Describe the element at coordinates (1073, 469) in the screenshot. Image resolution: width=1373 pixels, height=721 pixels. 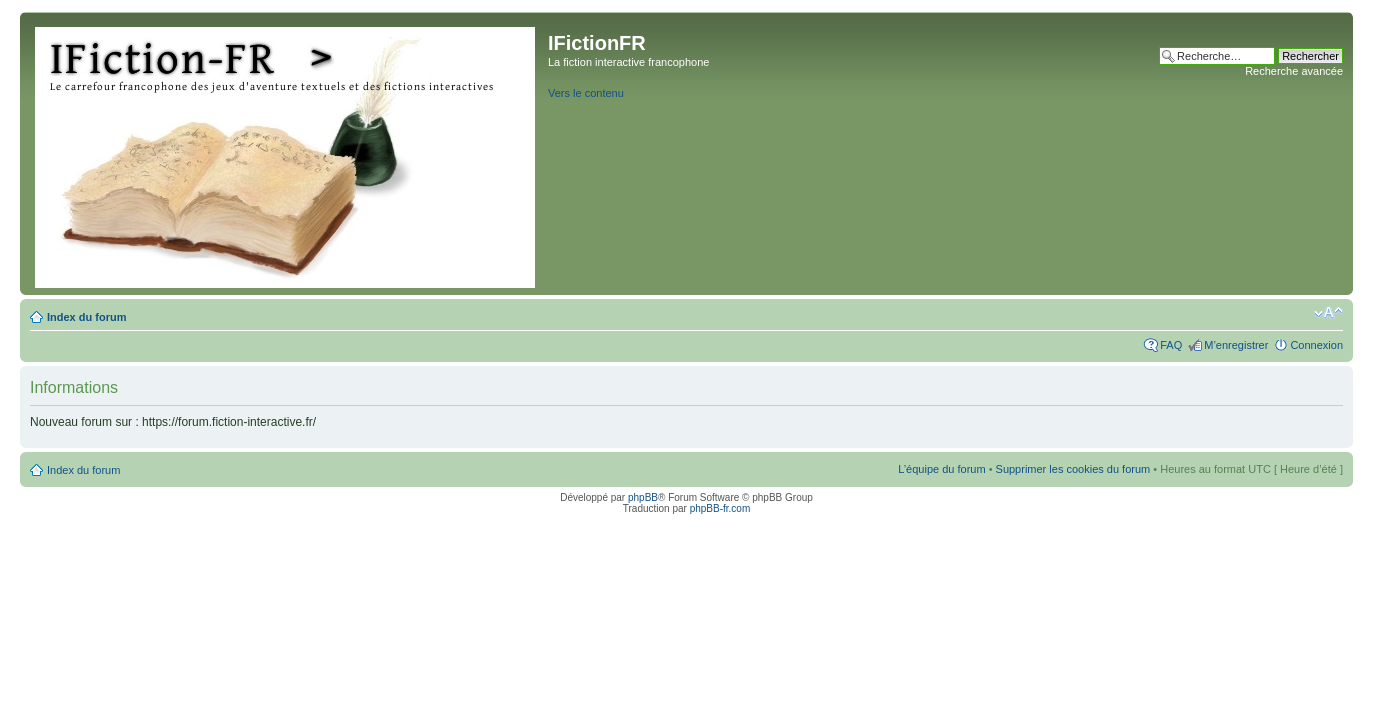
I see `Supprimer les cookies du forum` at that location.